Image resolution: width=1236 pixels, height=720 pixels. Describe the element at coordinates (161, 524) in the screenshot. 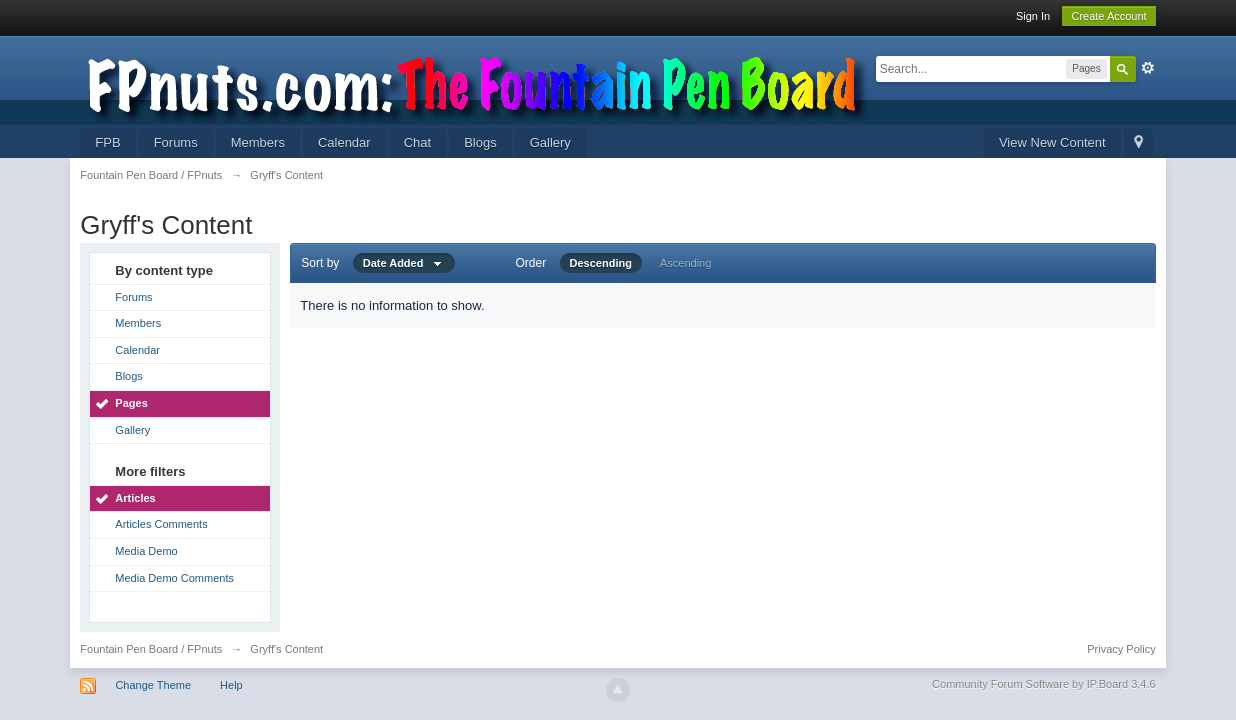

I see `Articles Comments` at that location.